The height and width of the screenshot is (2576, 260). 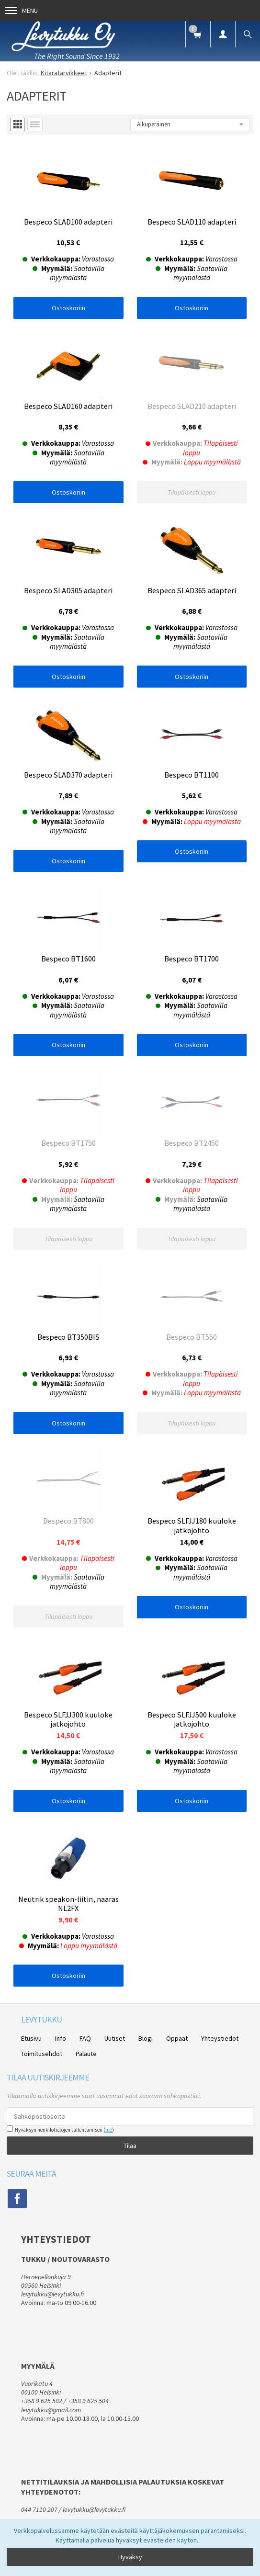 I want to click on Blogi, so click(x=145, y=2038).